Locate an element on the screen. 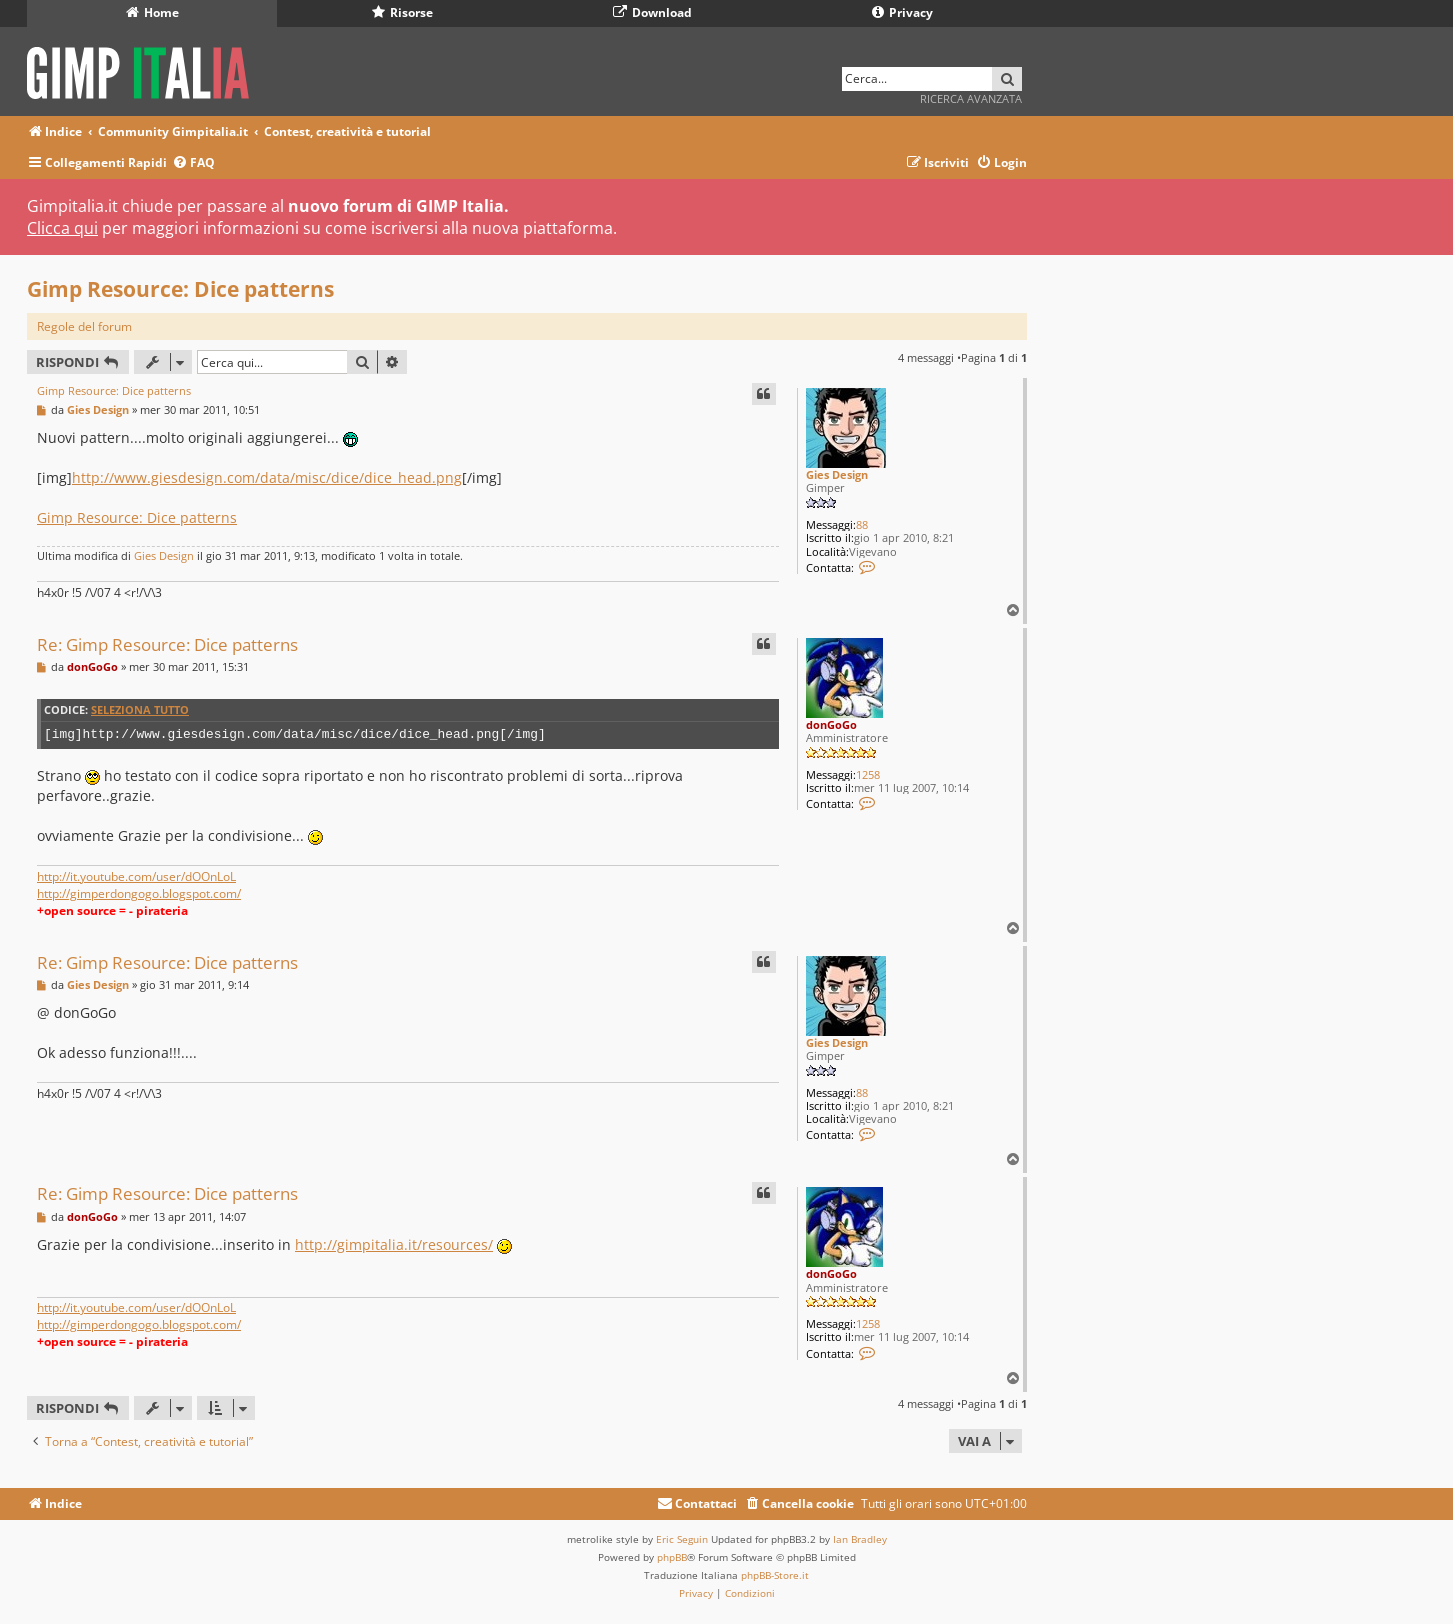  [menuitem] is located at coordinates (193, 163).